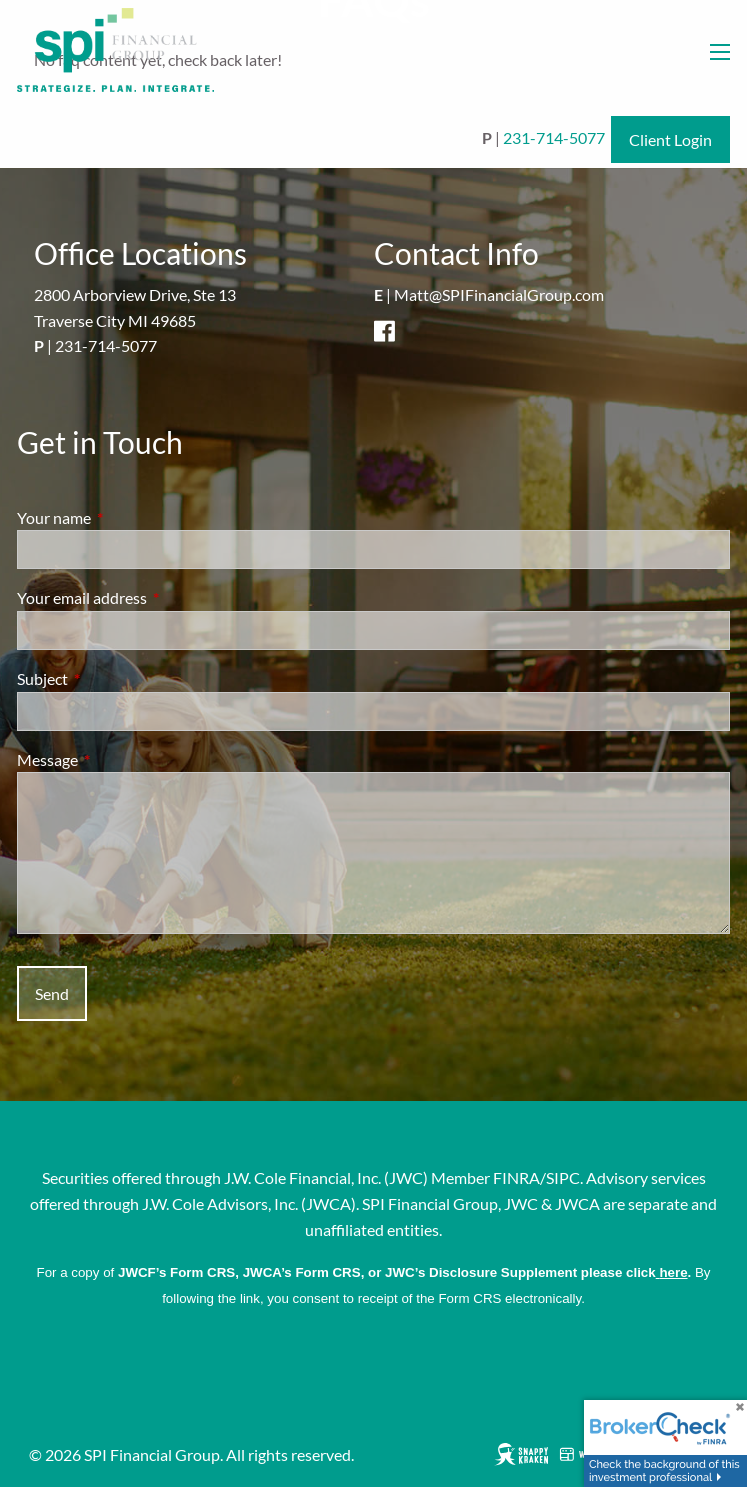  I want to click on Subject, so click(114, 678).